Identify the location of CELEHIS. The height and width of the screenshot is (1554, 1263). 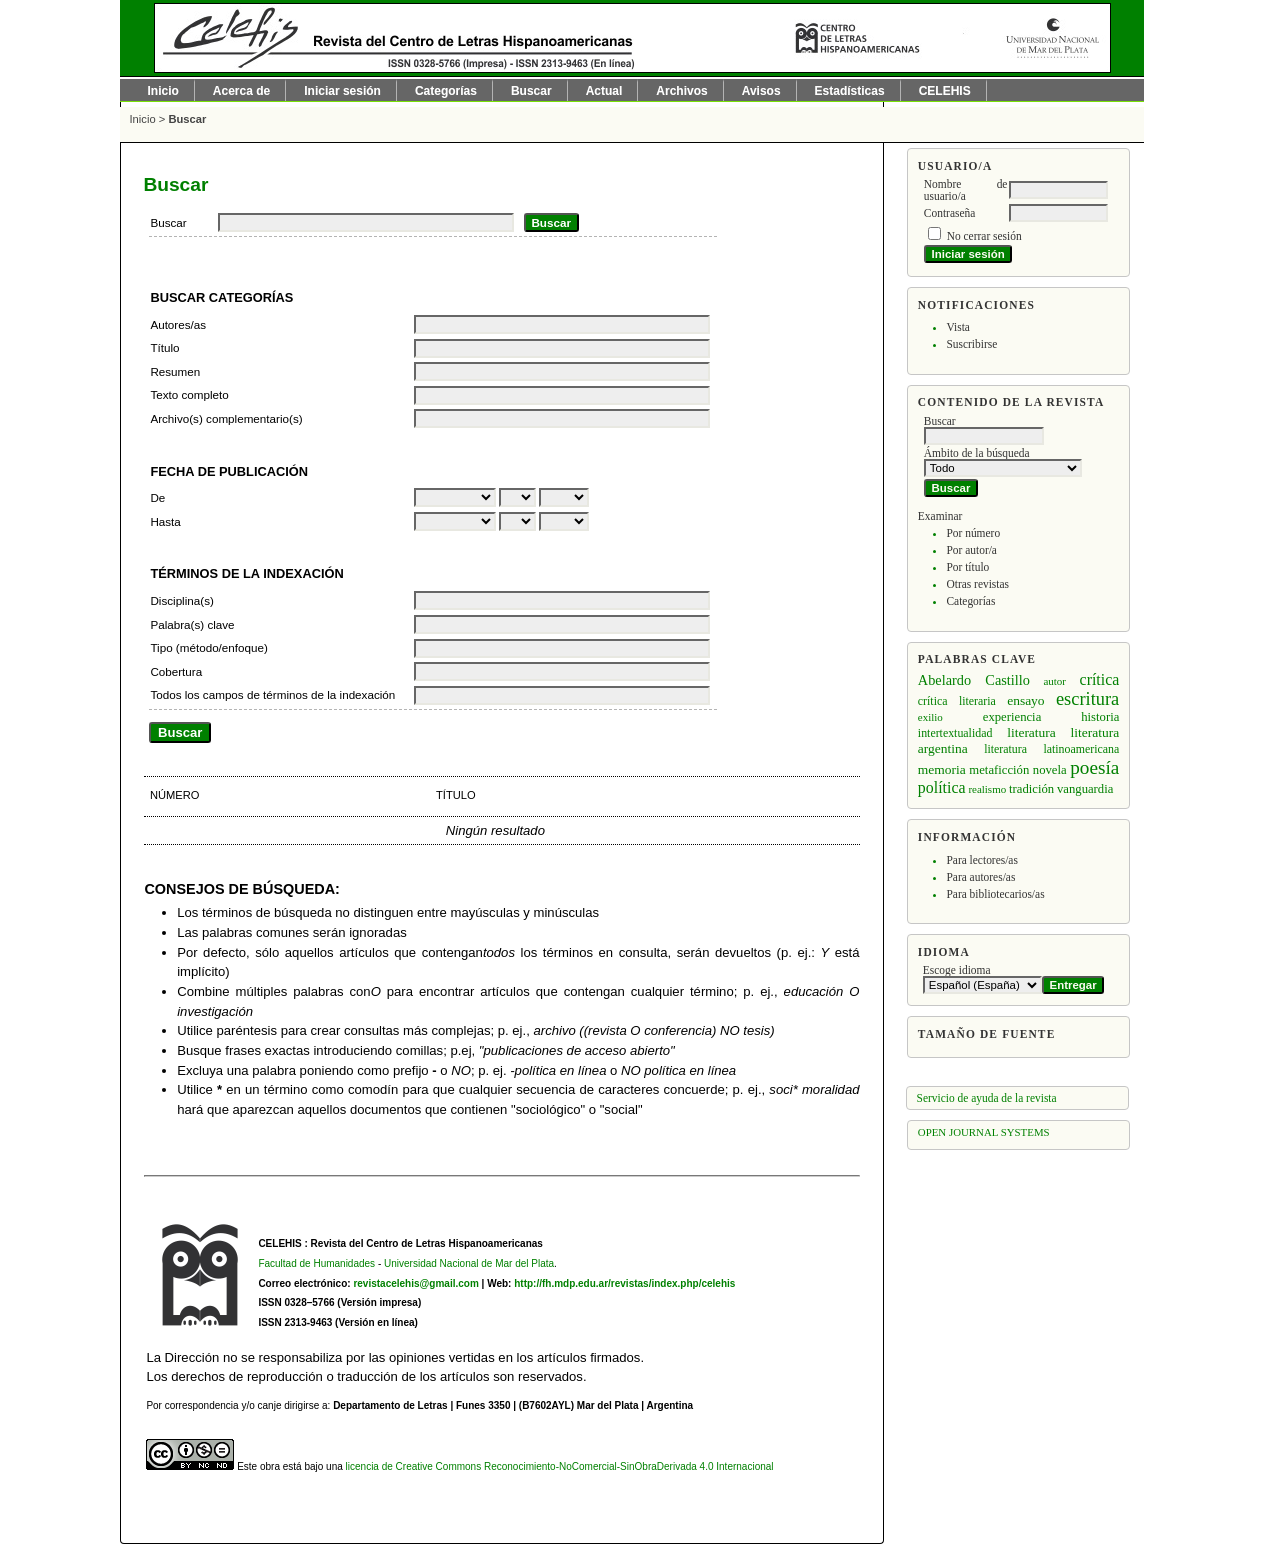
(945, 91).